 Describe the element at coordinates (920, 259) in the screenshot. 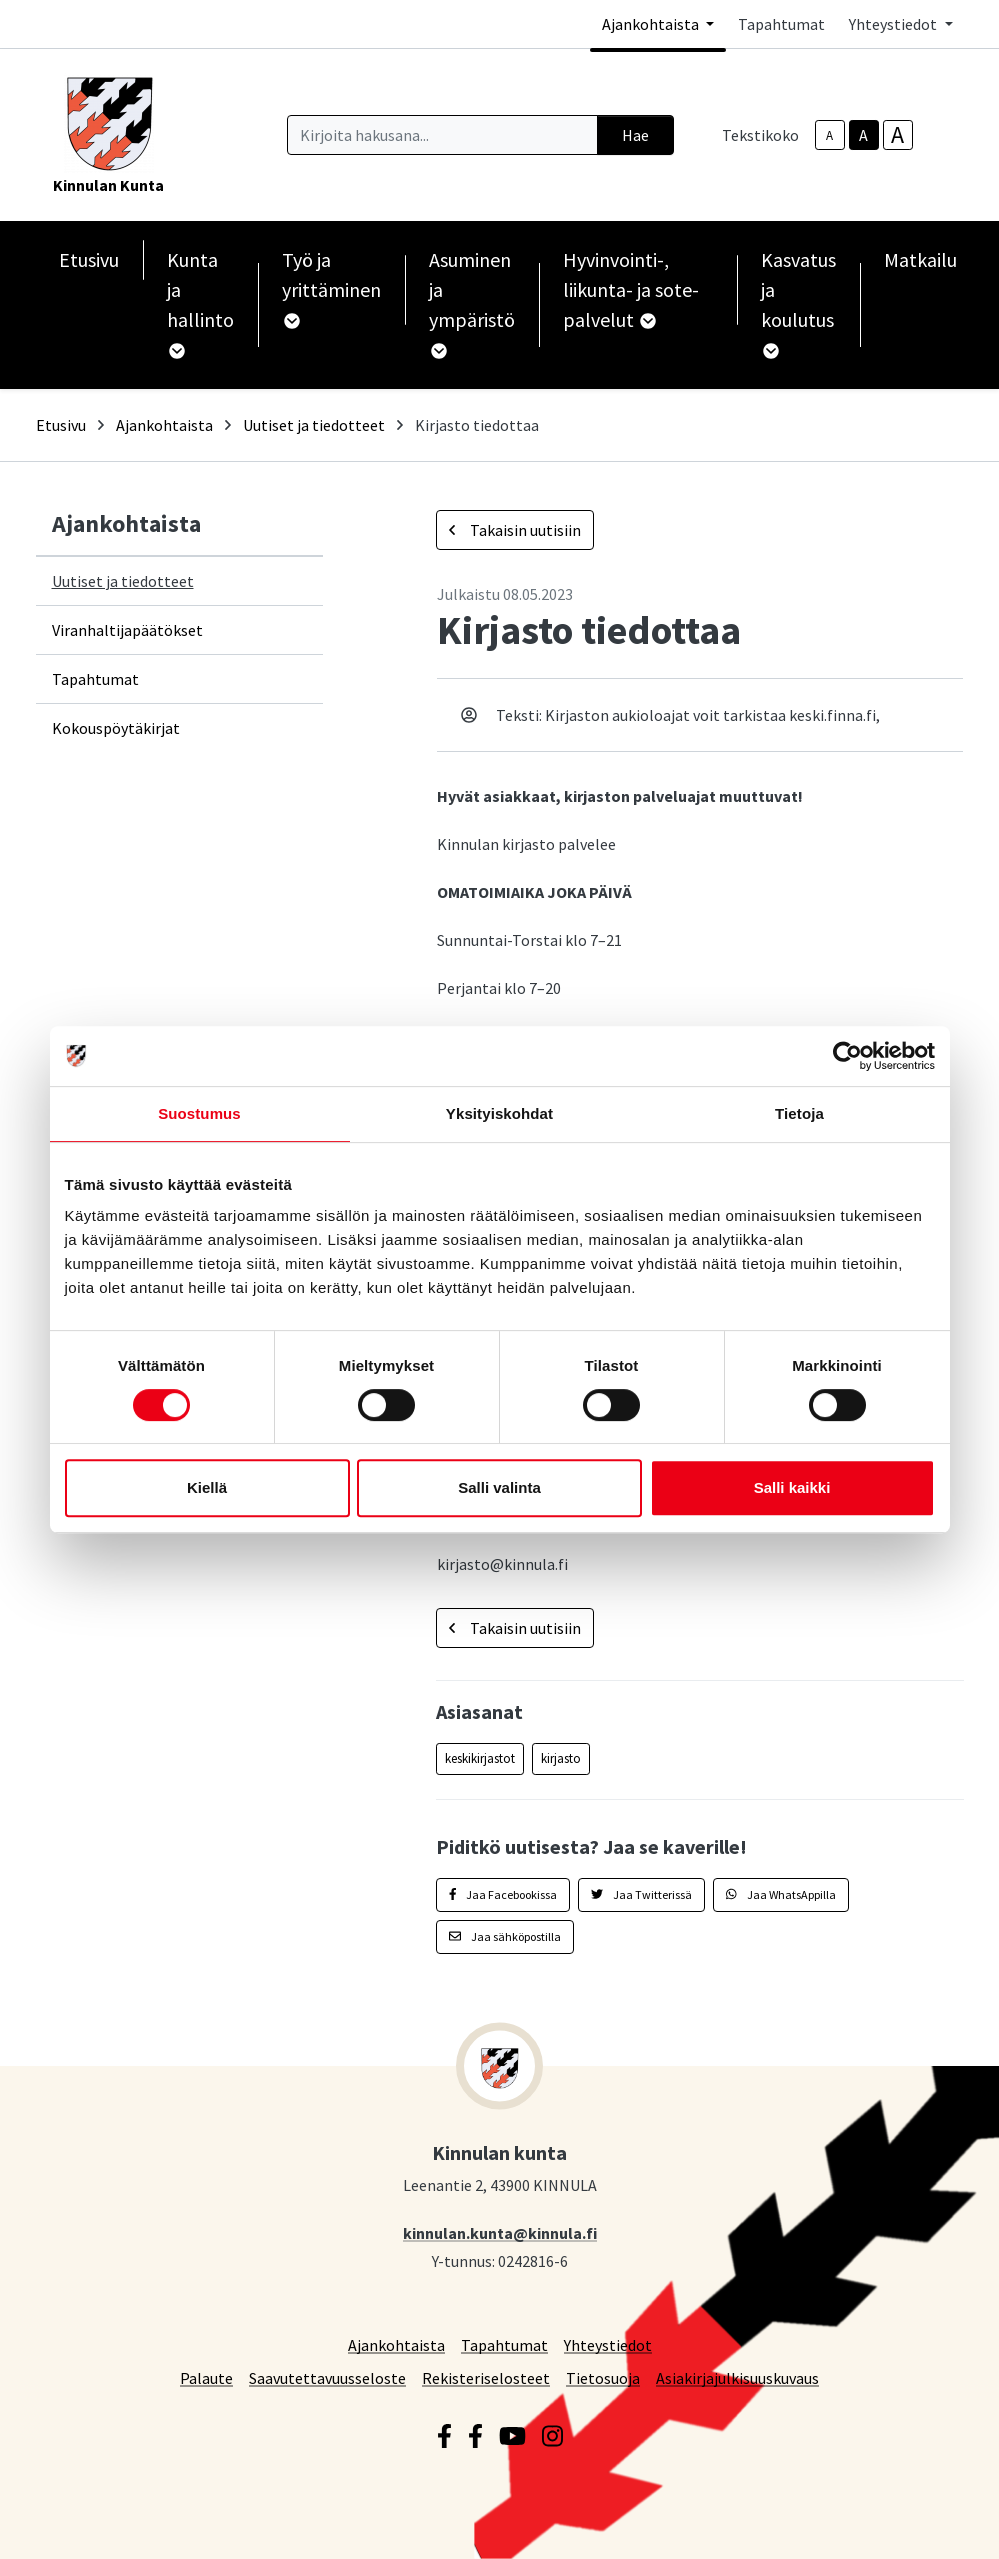

I see `Matkailu` at that location.